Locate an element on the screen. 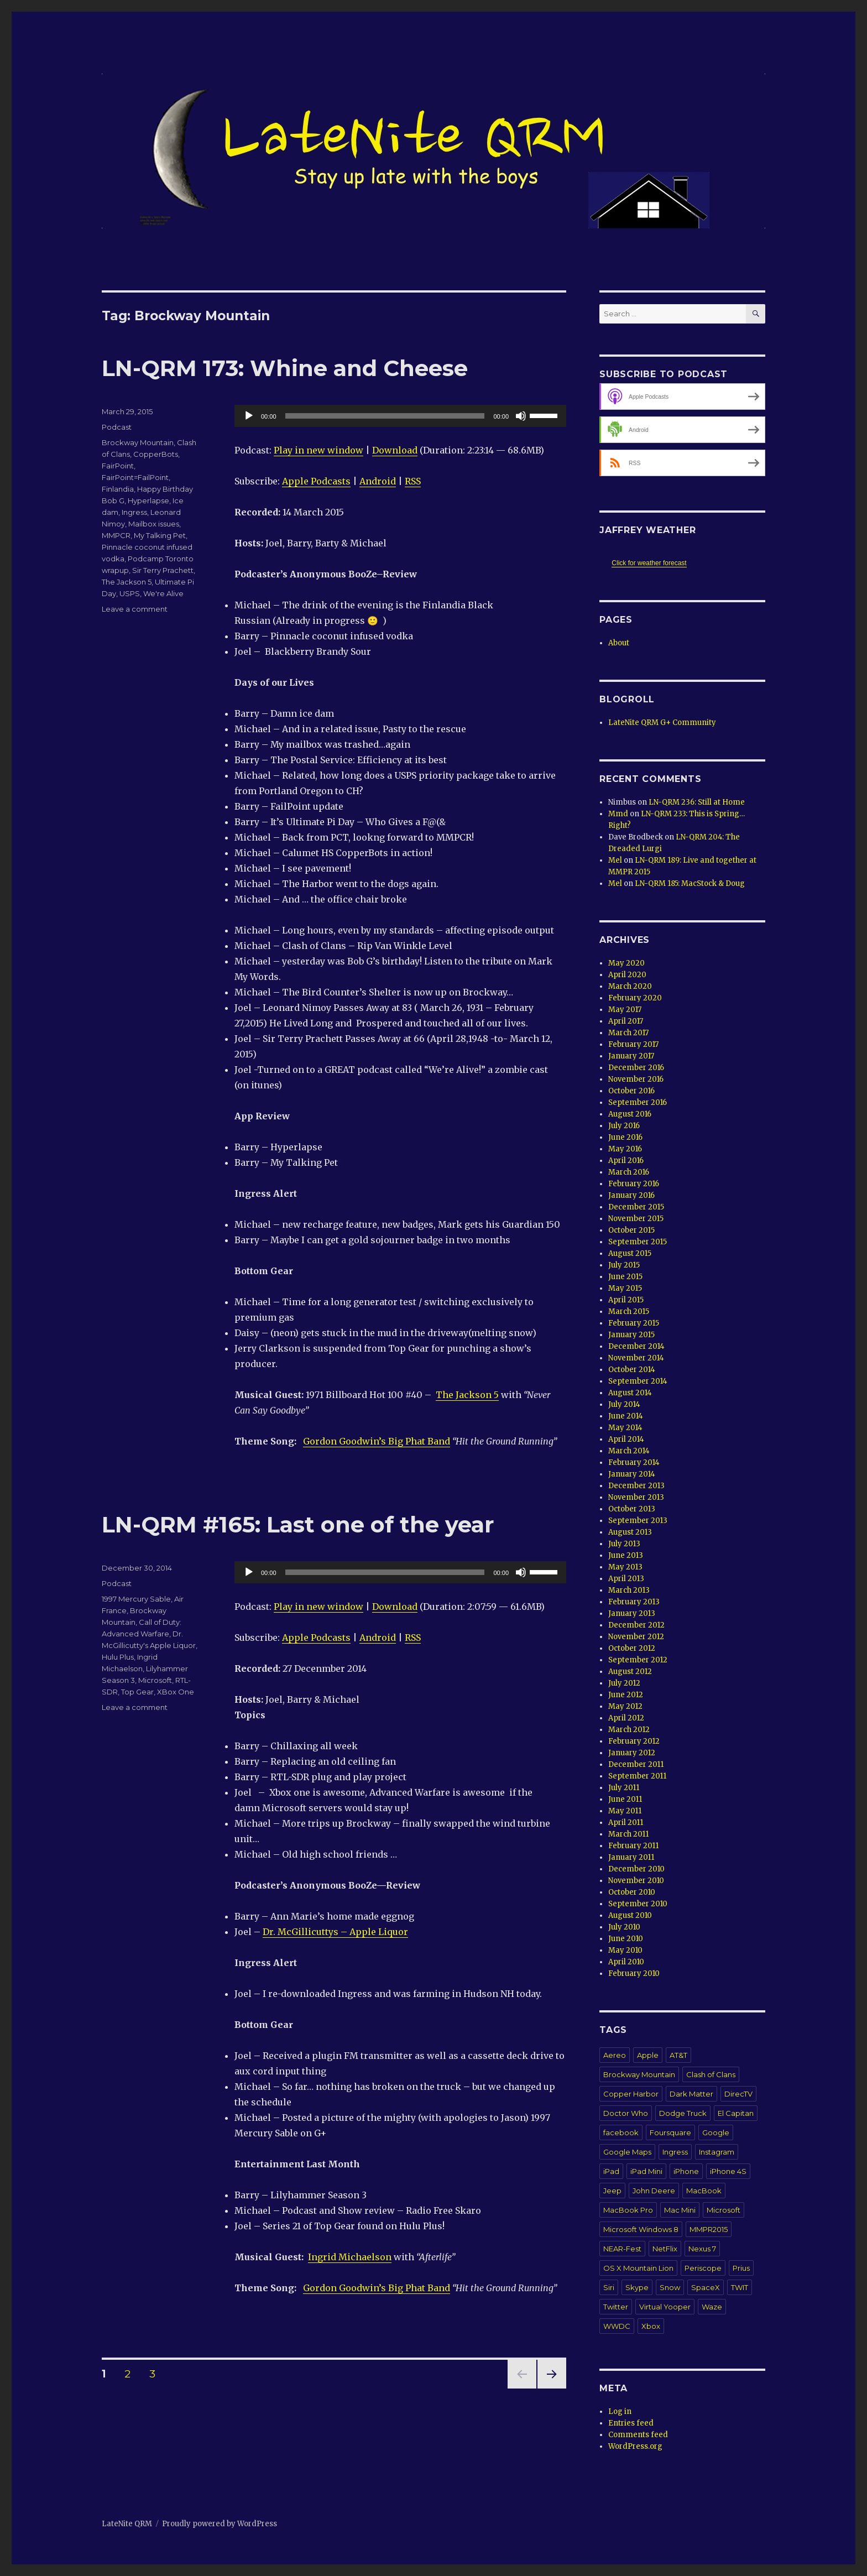 This screenshot has width=867, height=2576. Android is located at coordinates (377, 481).